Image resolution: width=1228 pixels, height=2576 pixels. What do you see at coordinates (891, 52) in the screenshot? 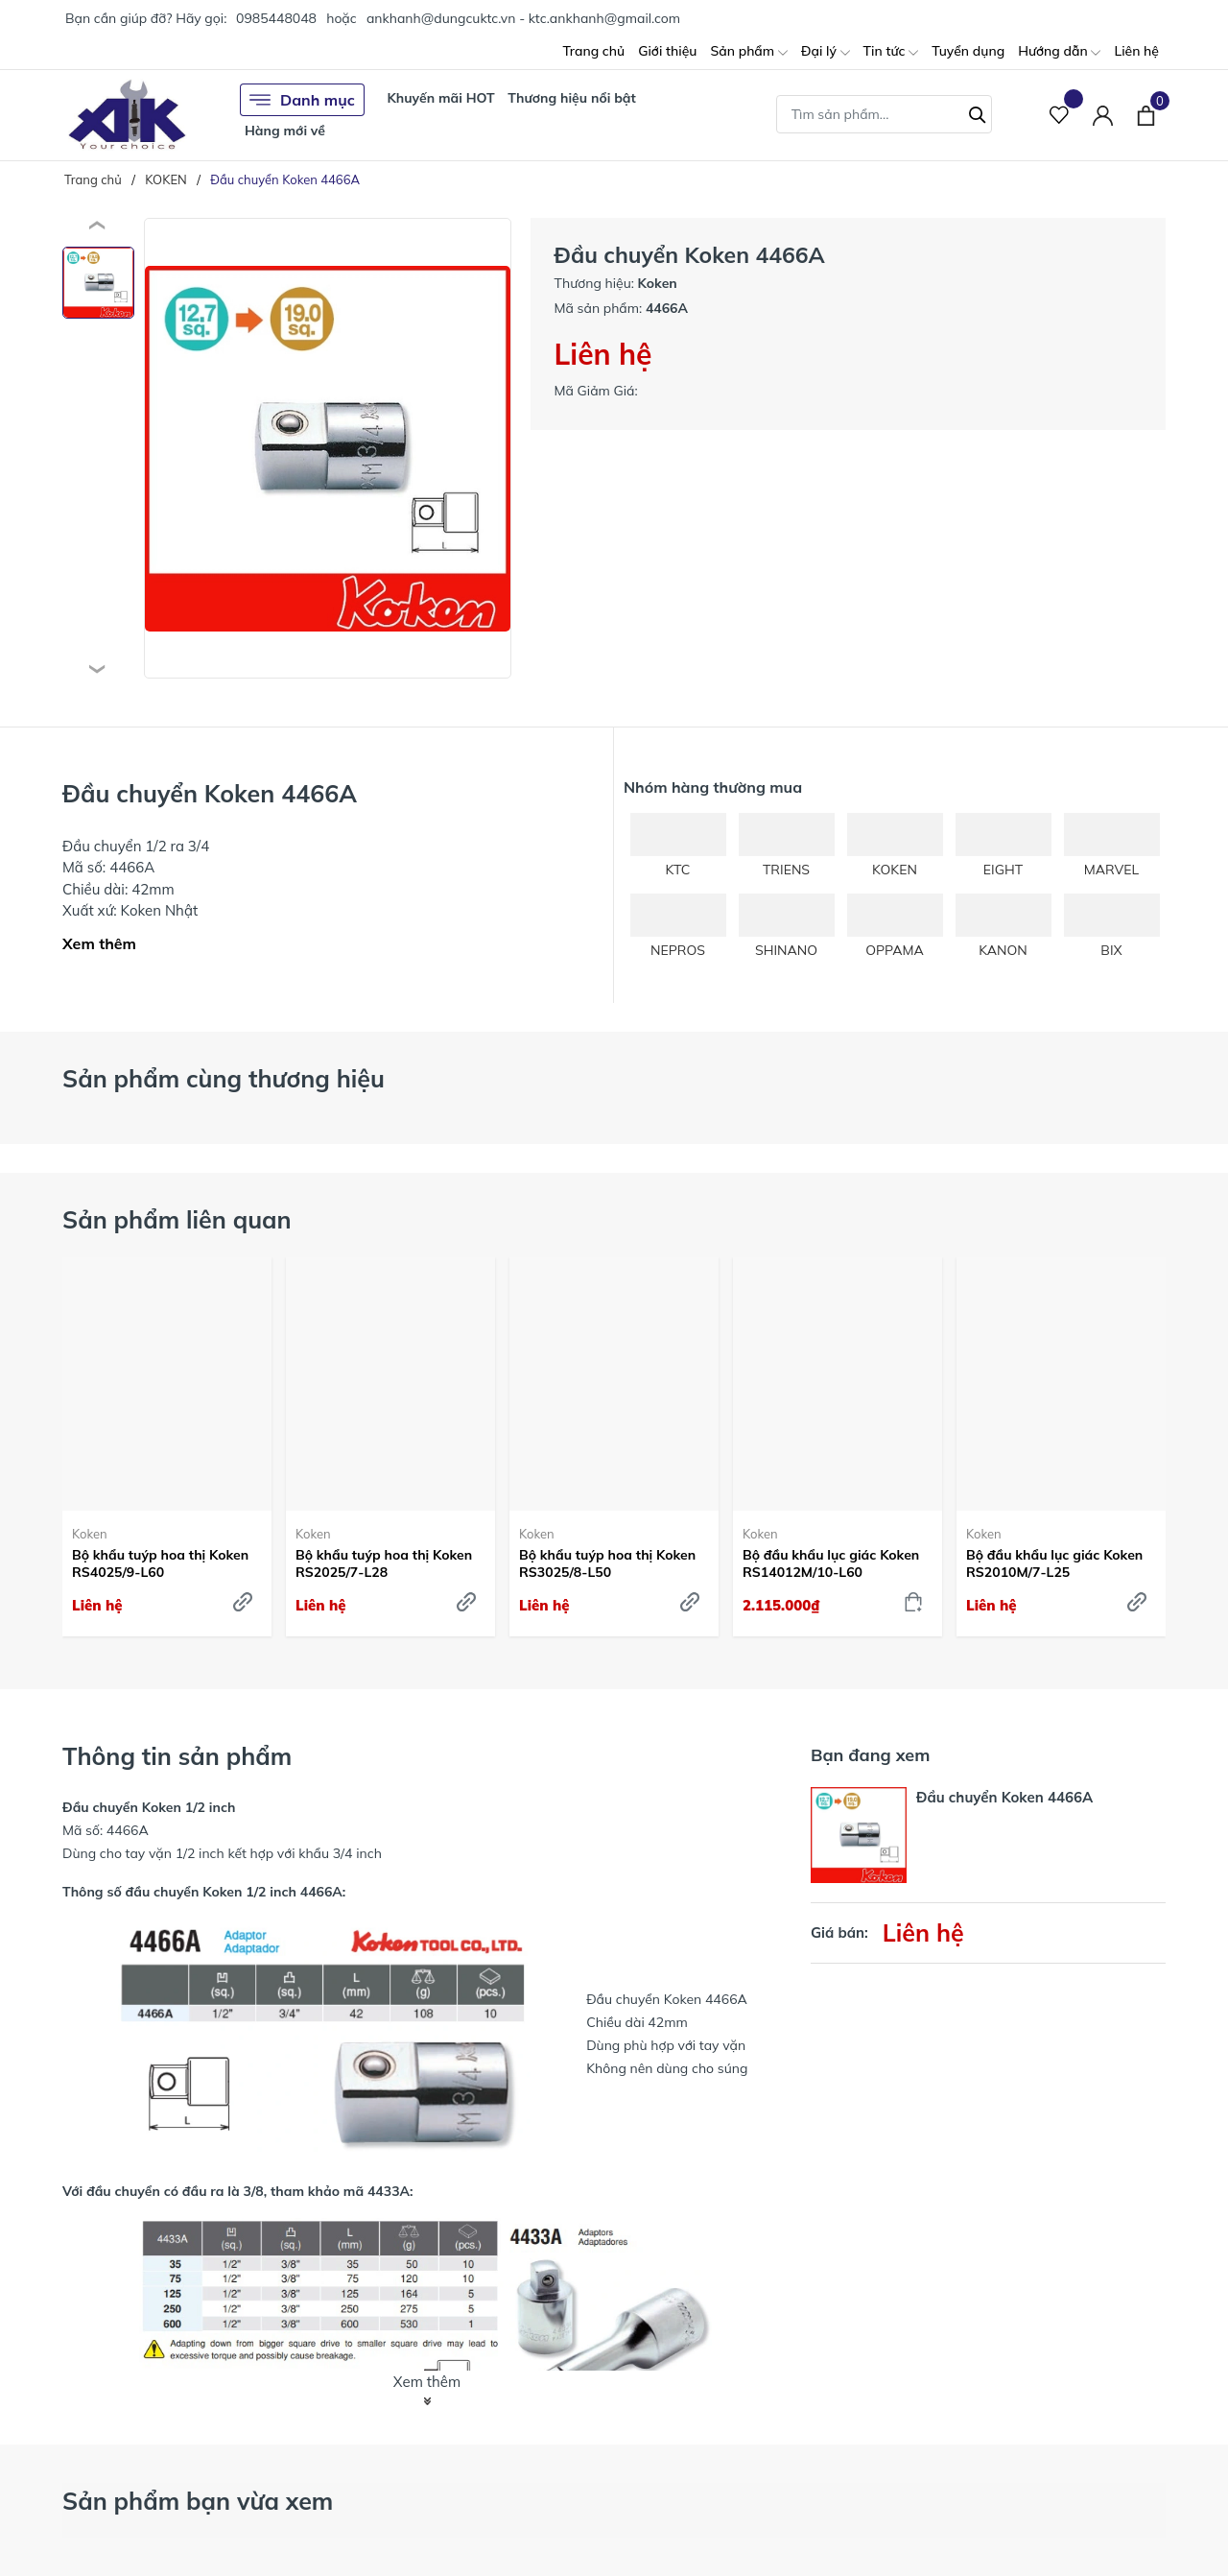
I see `Tin tức` at bounding box center [891, 52].